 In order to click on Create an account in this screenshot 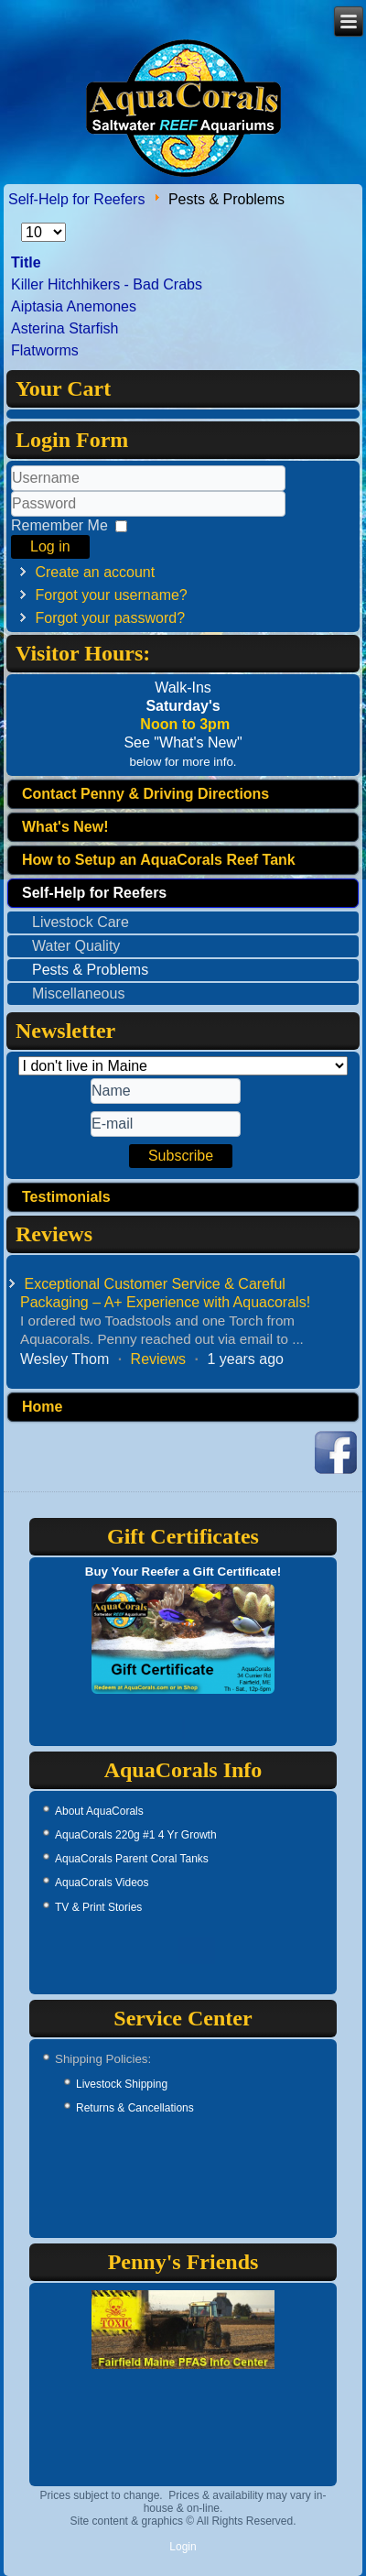, I will do `click(95, 572)`.